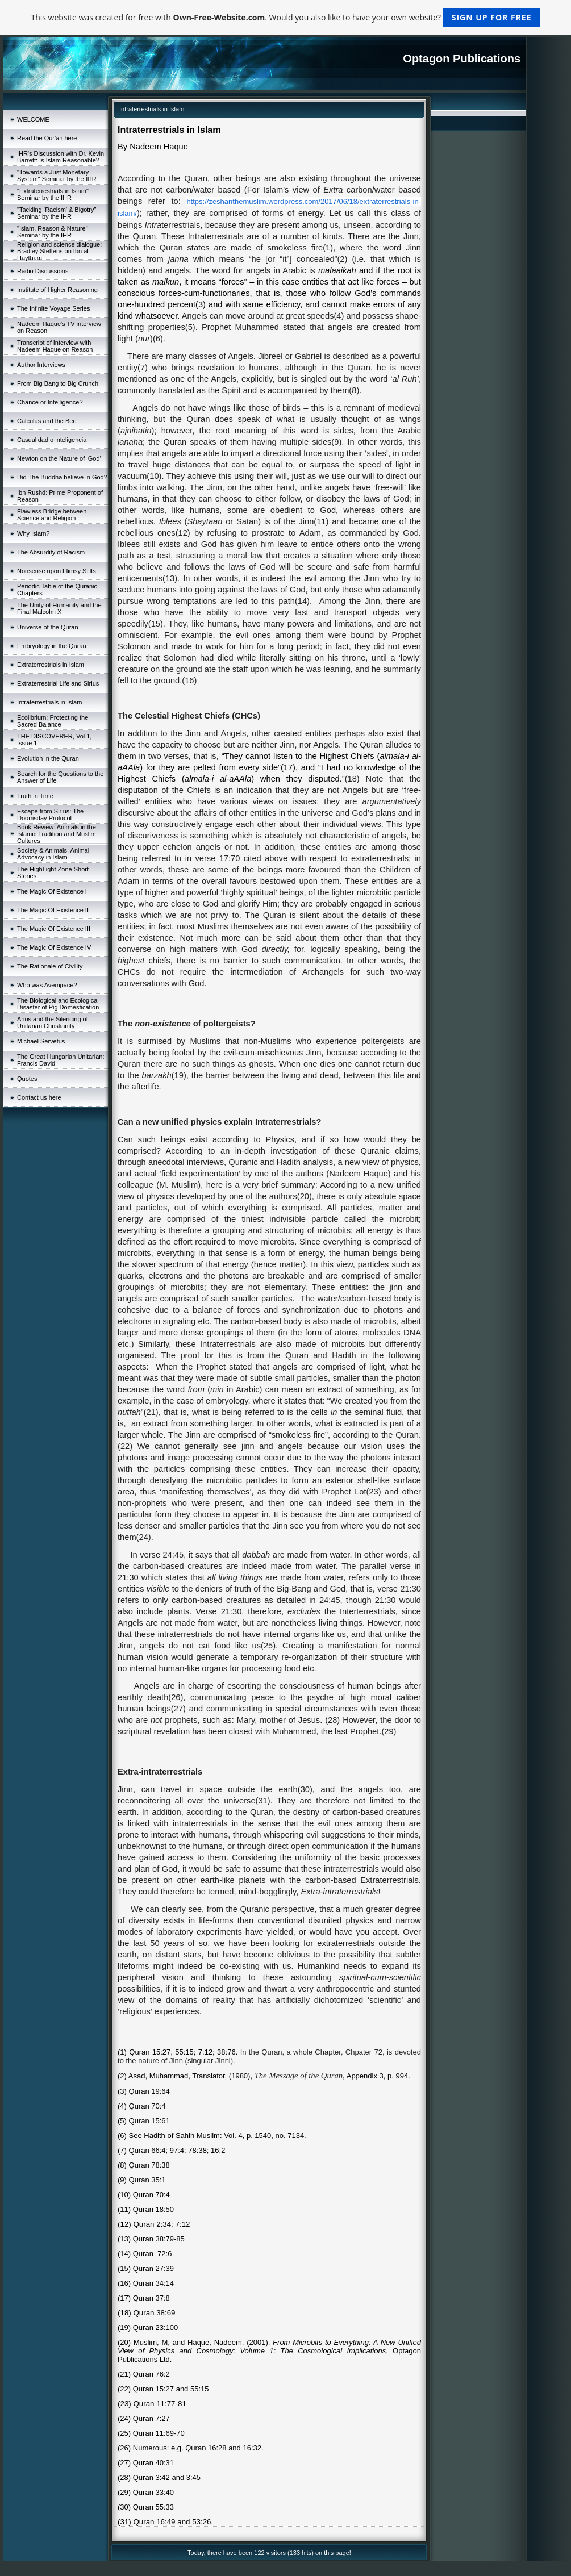 The width and height of the screenshot is (571, 2576). What do you see at coordinates (47, 627) in the screenshot?
I see `Universe of the Quran` at bounding box center [47, 627].